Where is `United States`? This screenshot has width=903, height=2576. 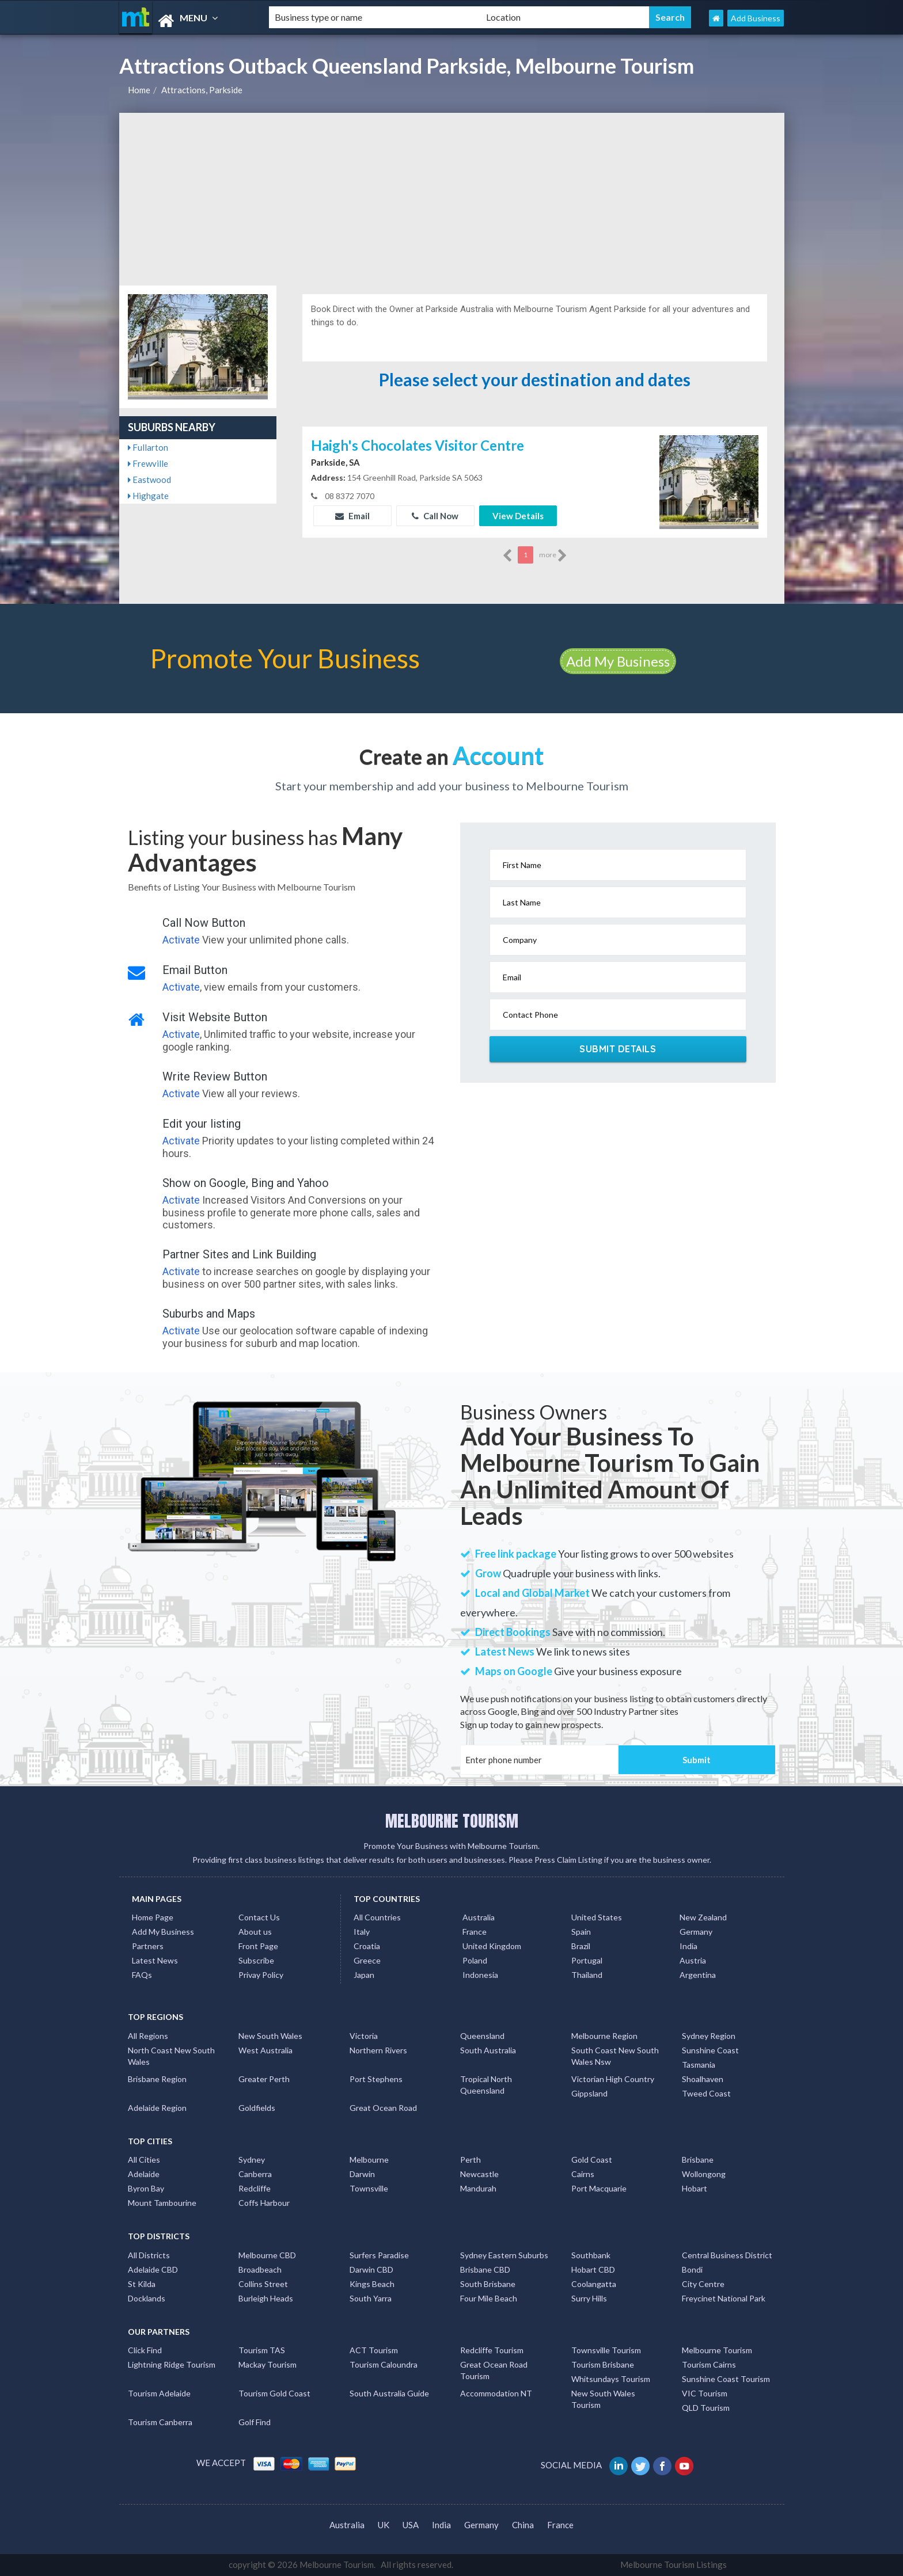
United States is located at coordinates (596, 1917).